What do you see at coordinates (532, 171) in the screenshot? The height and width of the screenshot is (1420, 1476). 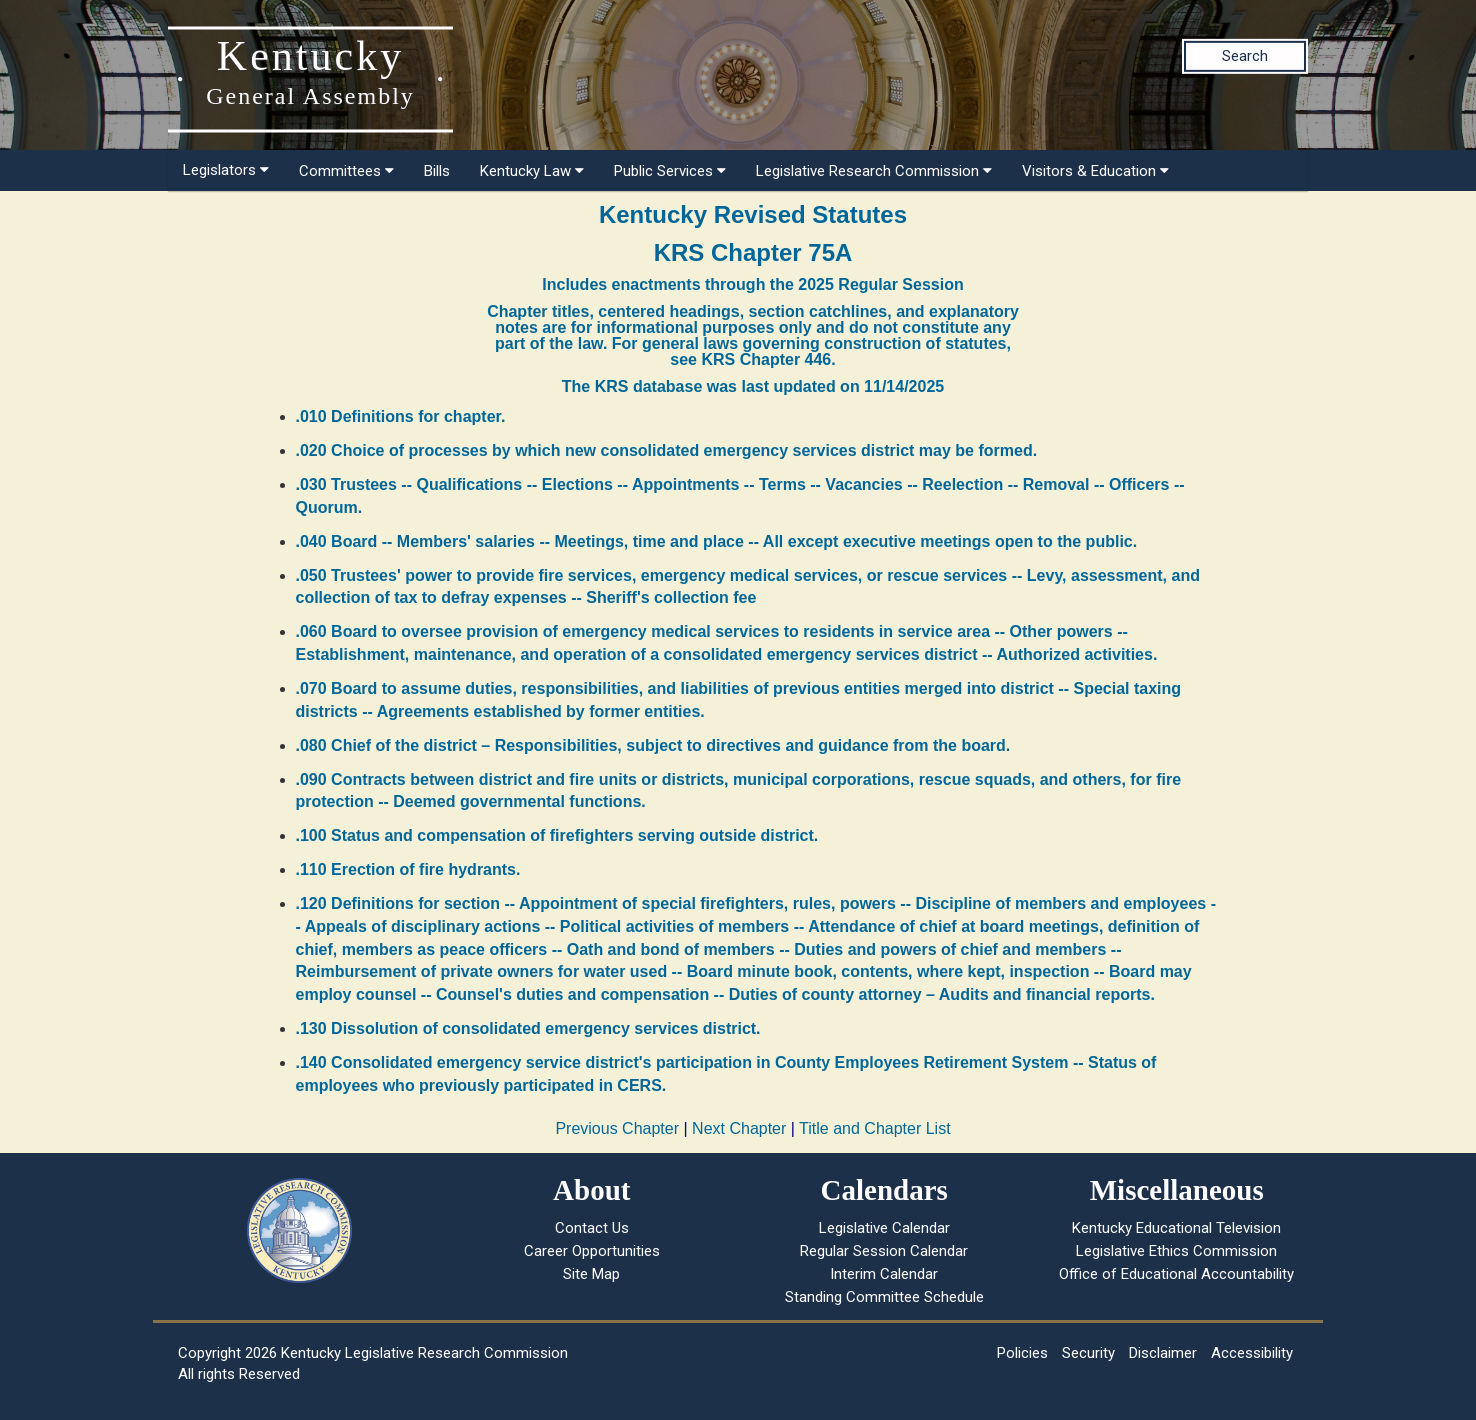 I see `Kentucky Law` at bounding box center [532, 171].